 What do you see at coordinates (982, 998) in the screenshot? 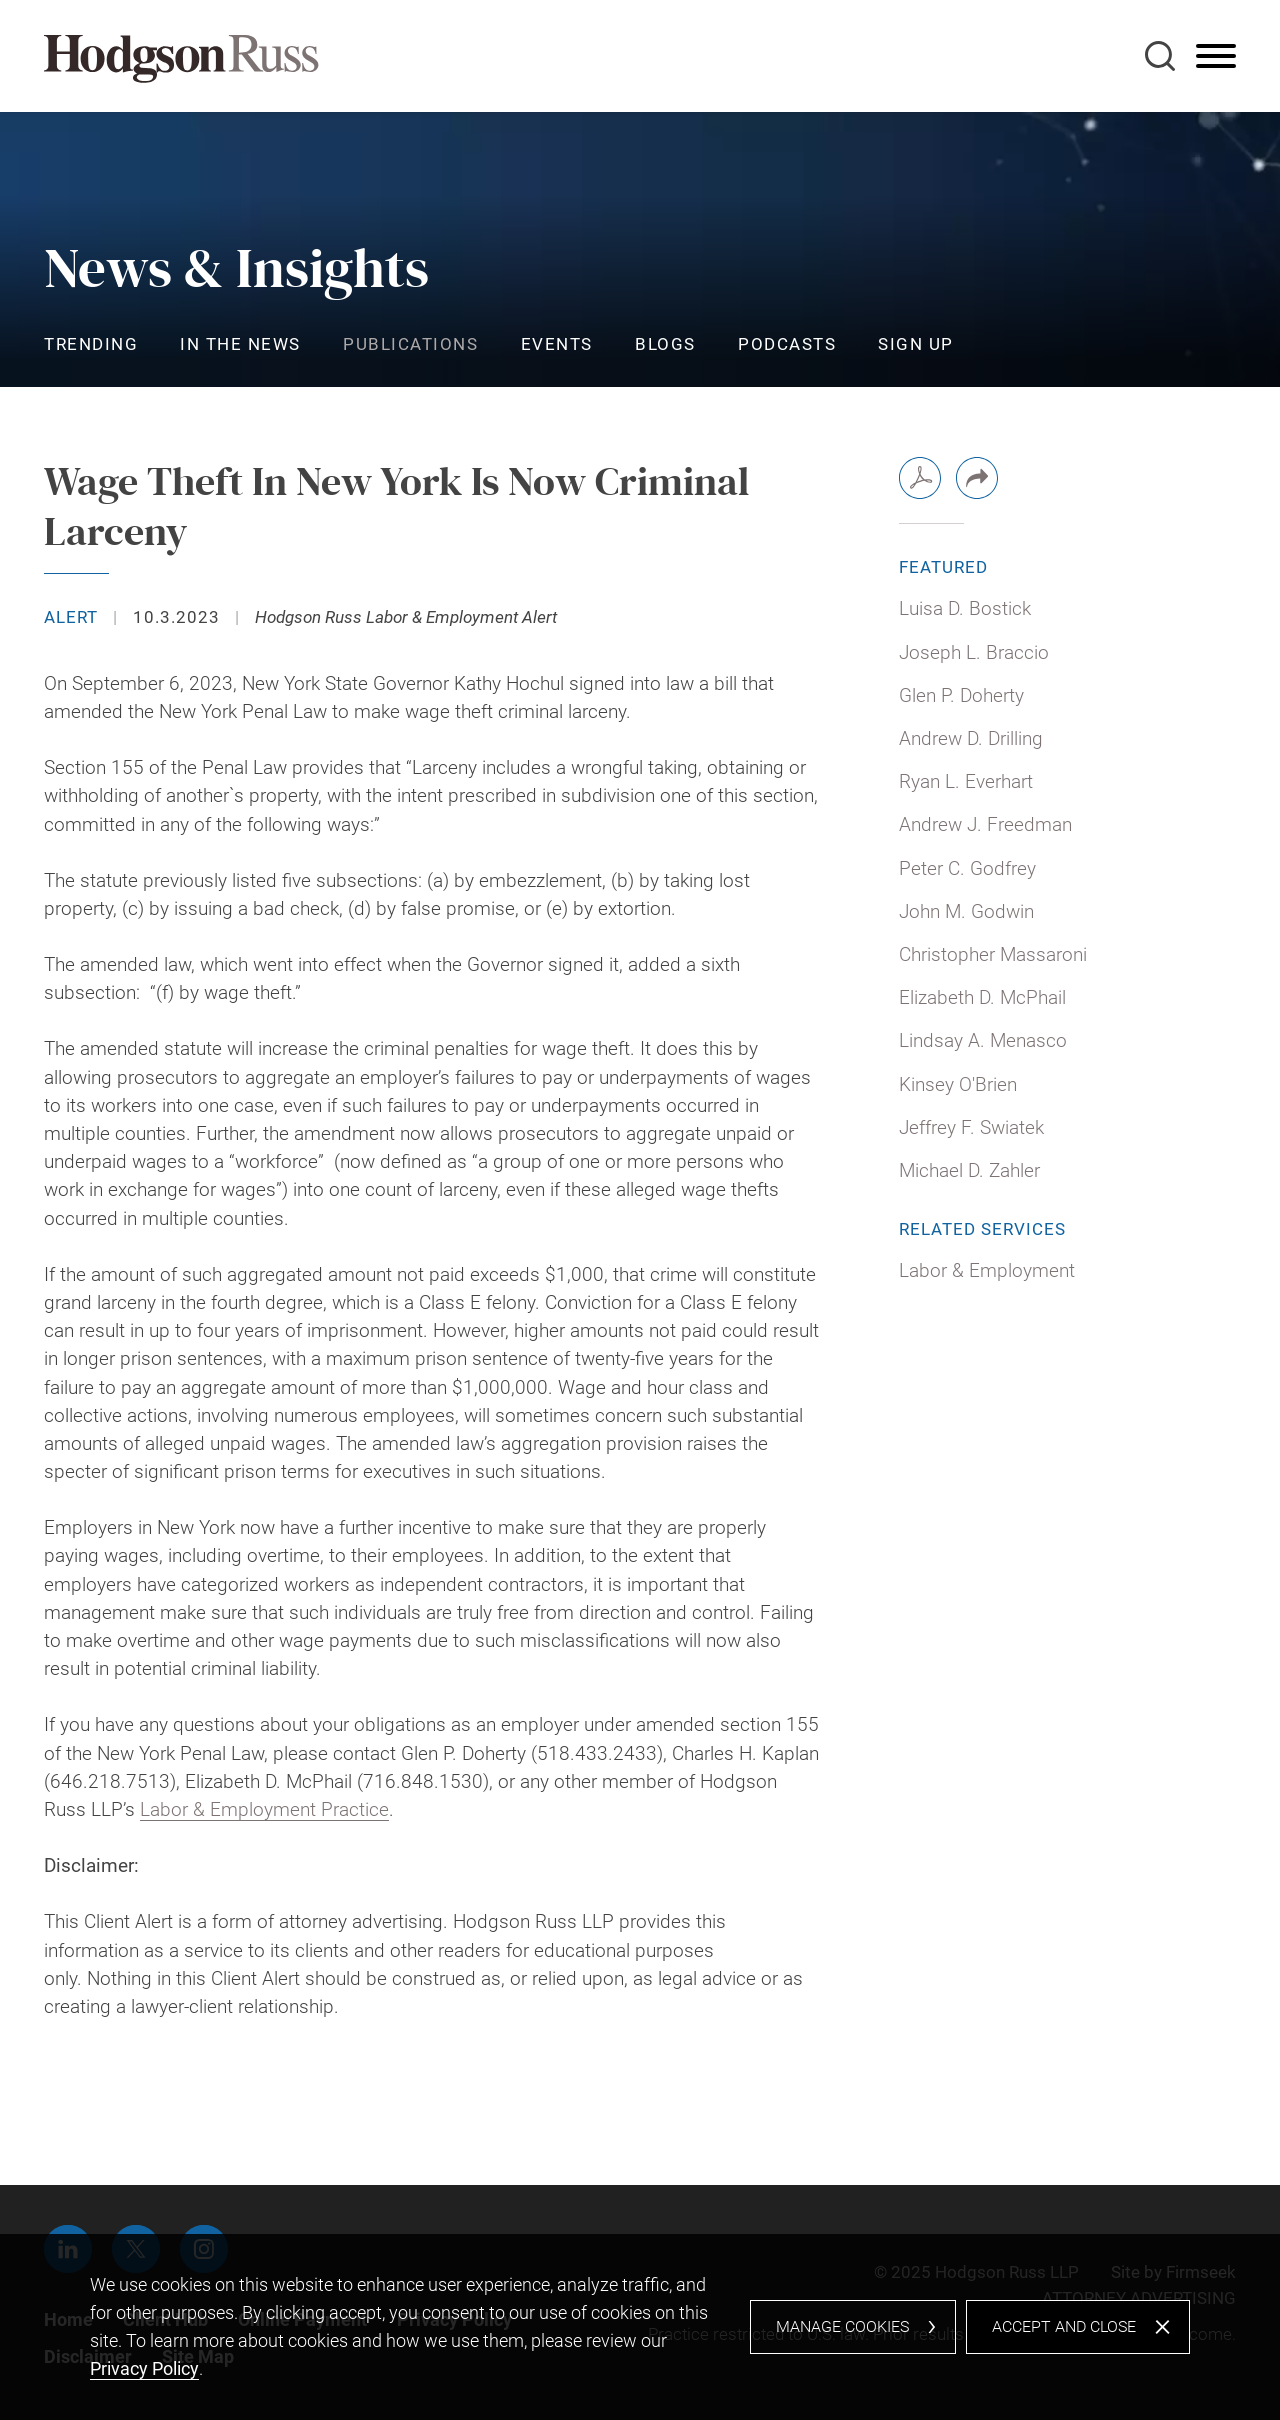
I see `Elizabeth D. McPhail` at bounding box center [982, 998].